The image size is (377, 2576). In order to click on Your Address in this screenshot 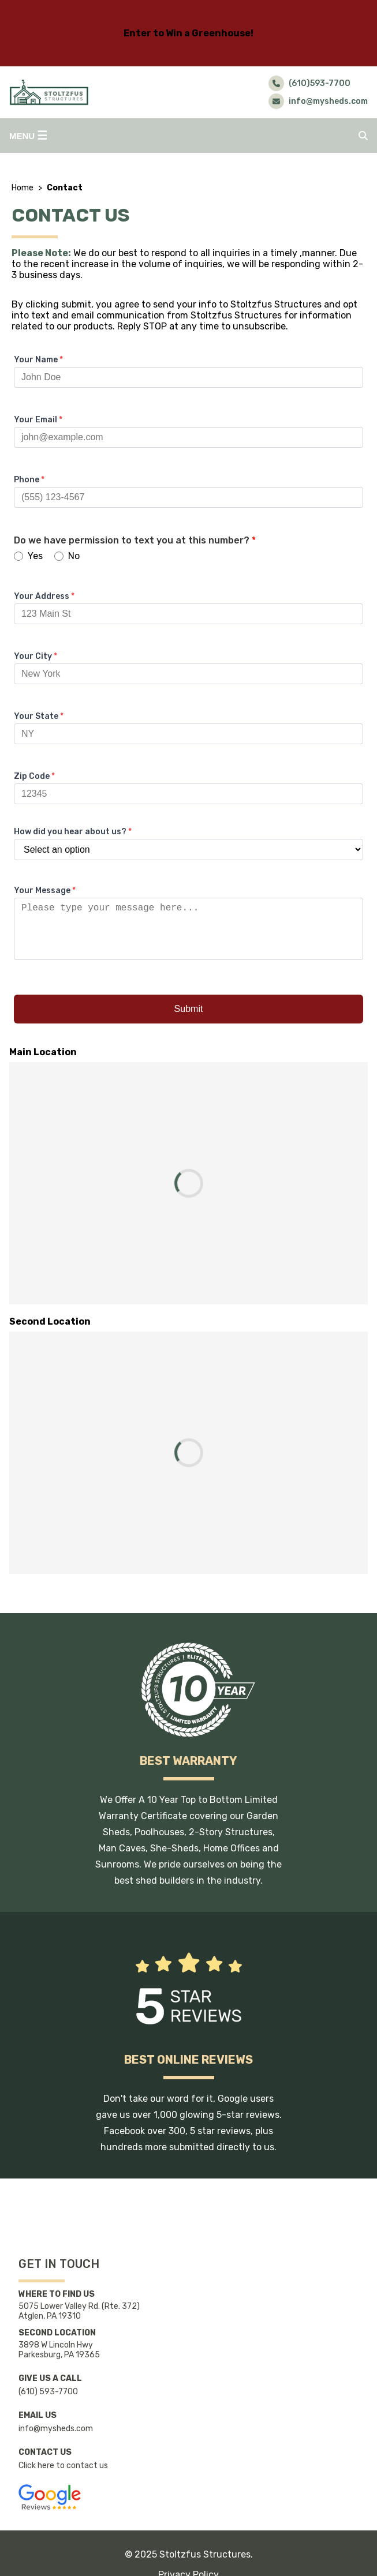, I will do `click(44, 596)`.